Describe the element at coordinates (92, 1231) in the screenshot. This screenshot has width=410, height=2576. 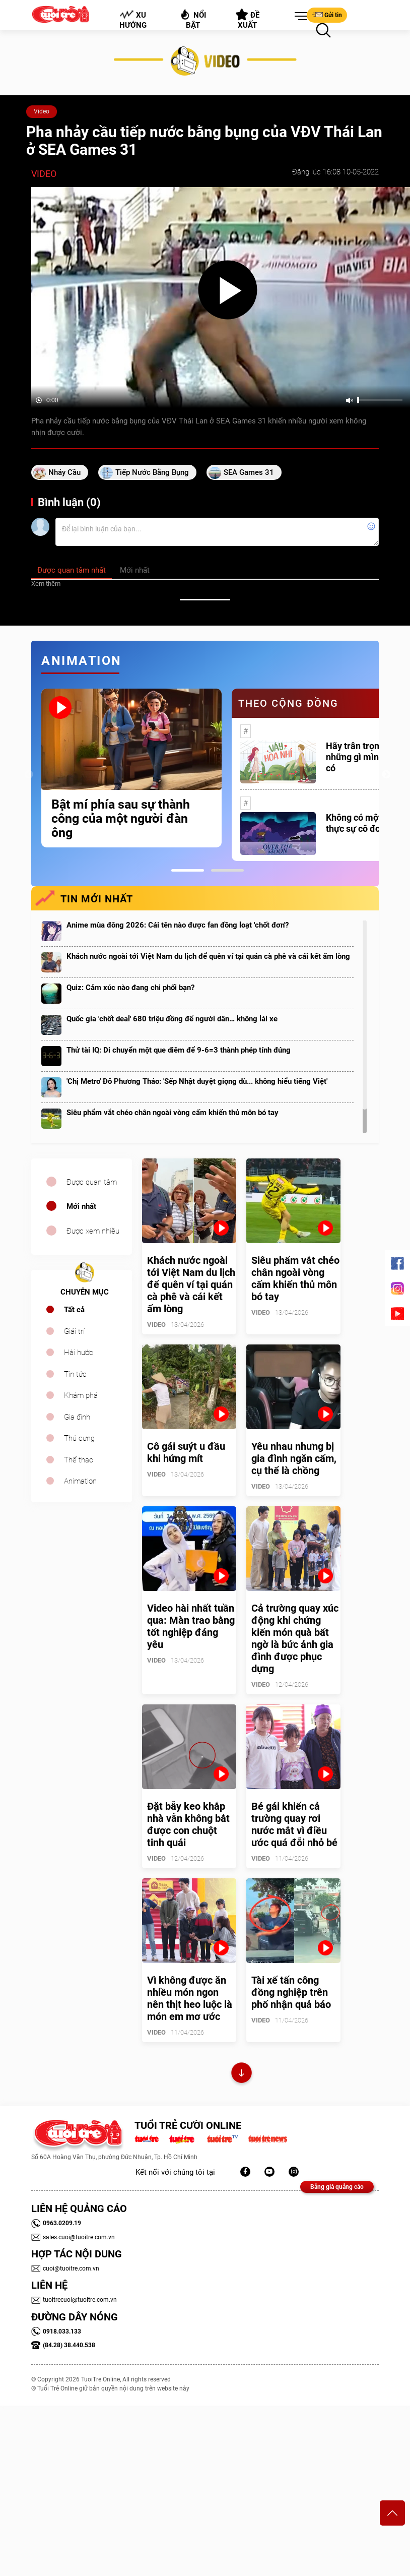
I see `Được xem nhiều` at that location.